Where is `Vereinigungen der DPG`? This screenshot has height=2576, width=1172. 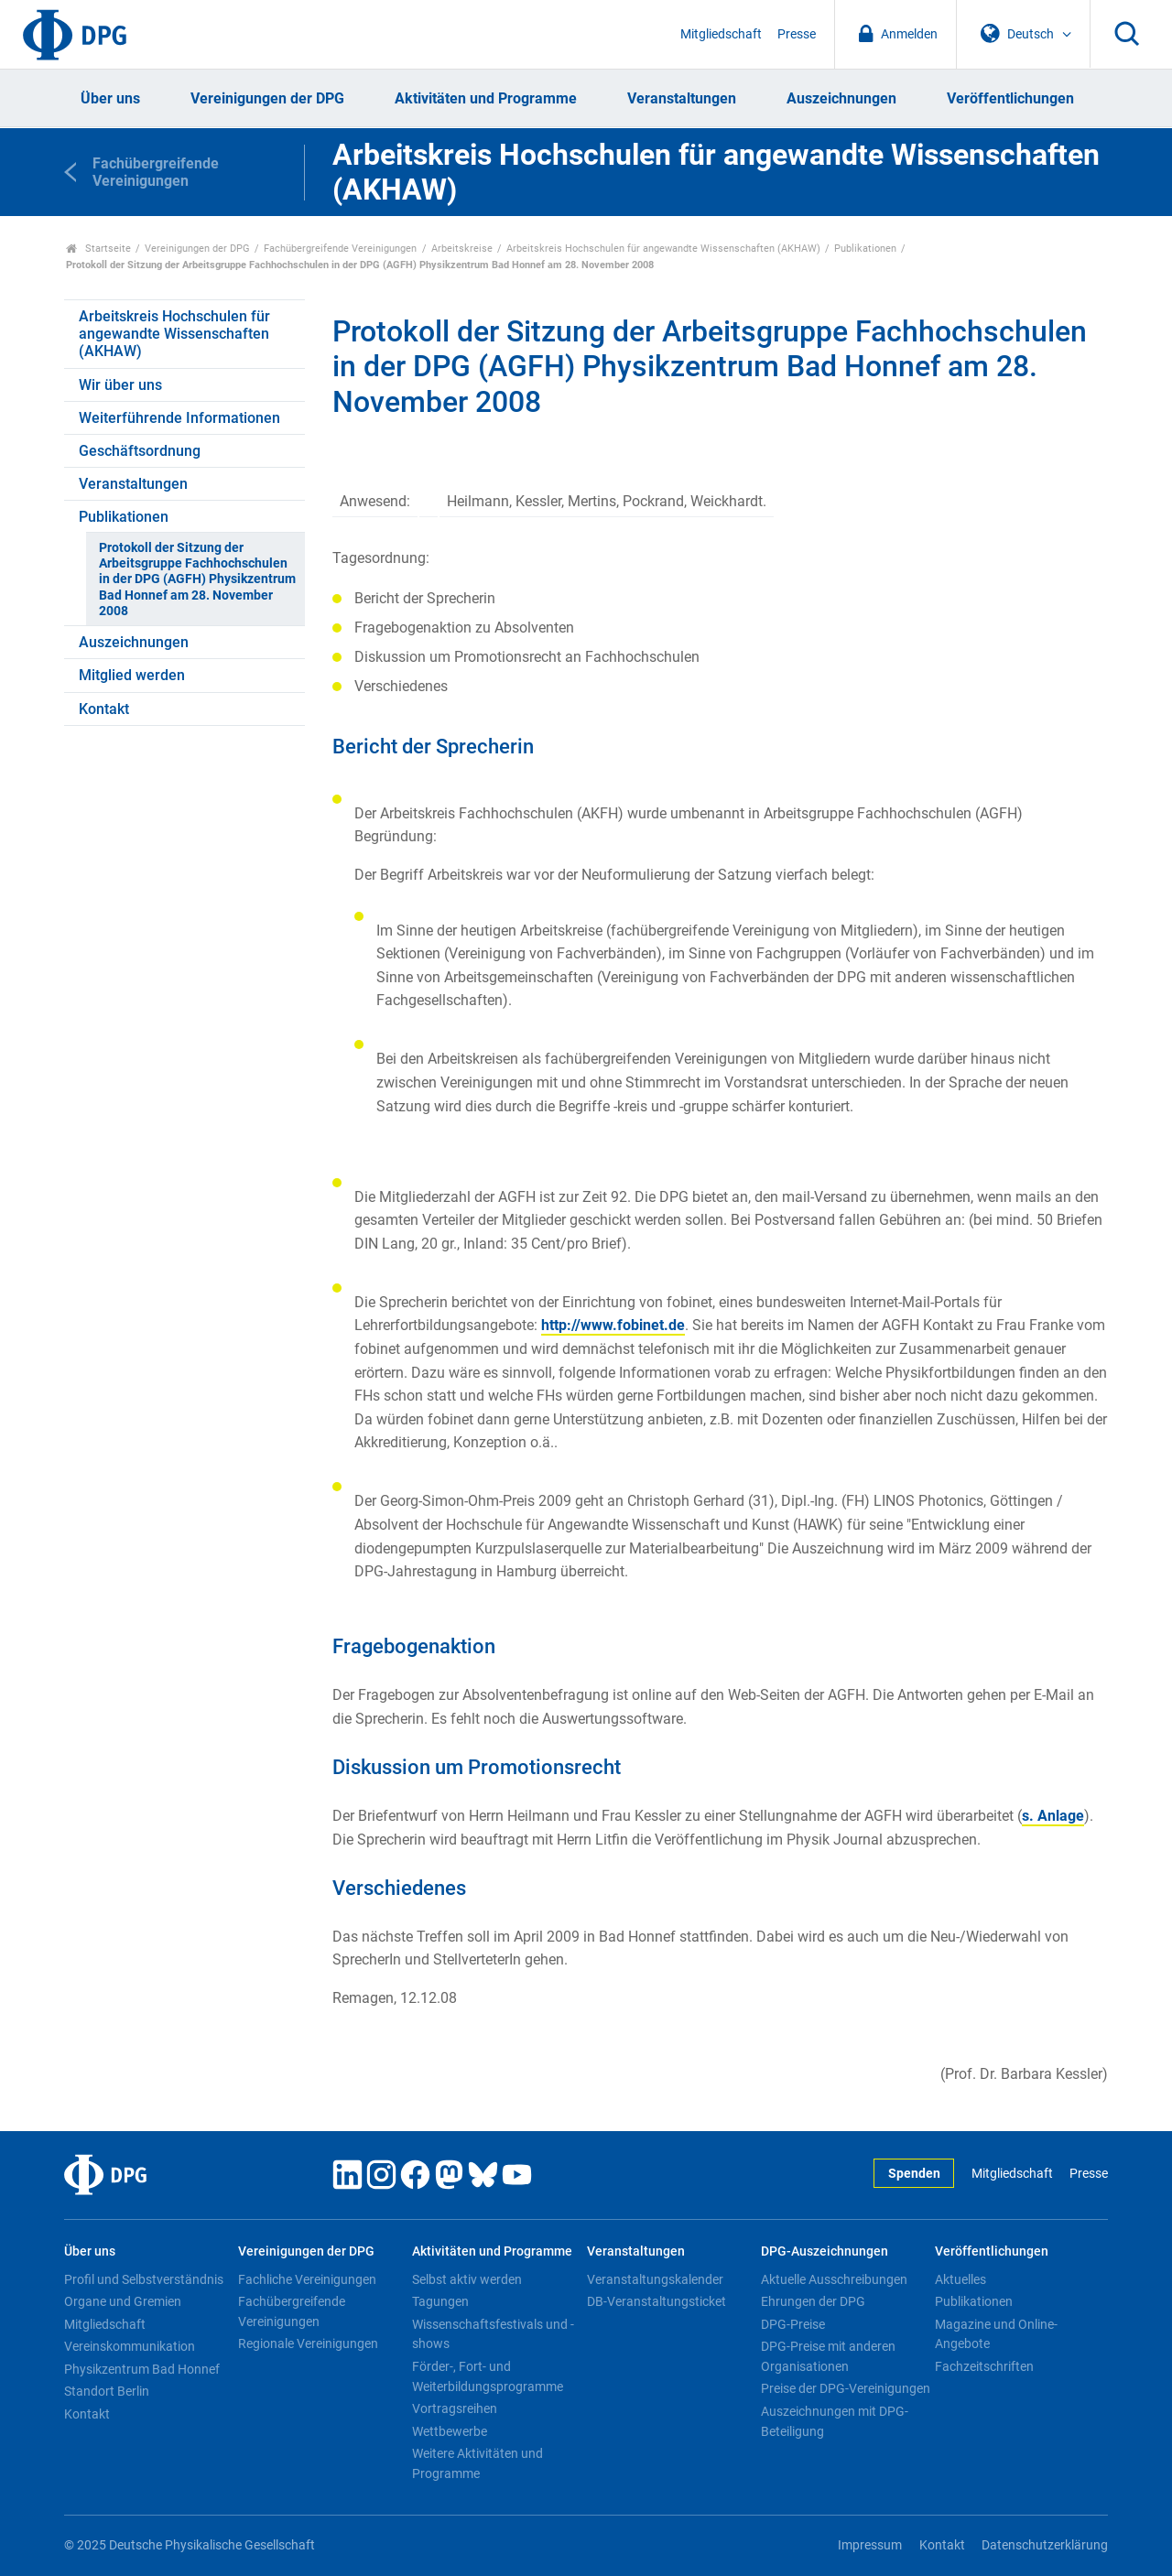
Vereinigungen der DPG is located at coordinates (267, 98).